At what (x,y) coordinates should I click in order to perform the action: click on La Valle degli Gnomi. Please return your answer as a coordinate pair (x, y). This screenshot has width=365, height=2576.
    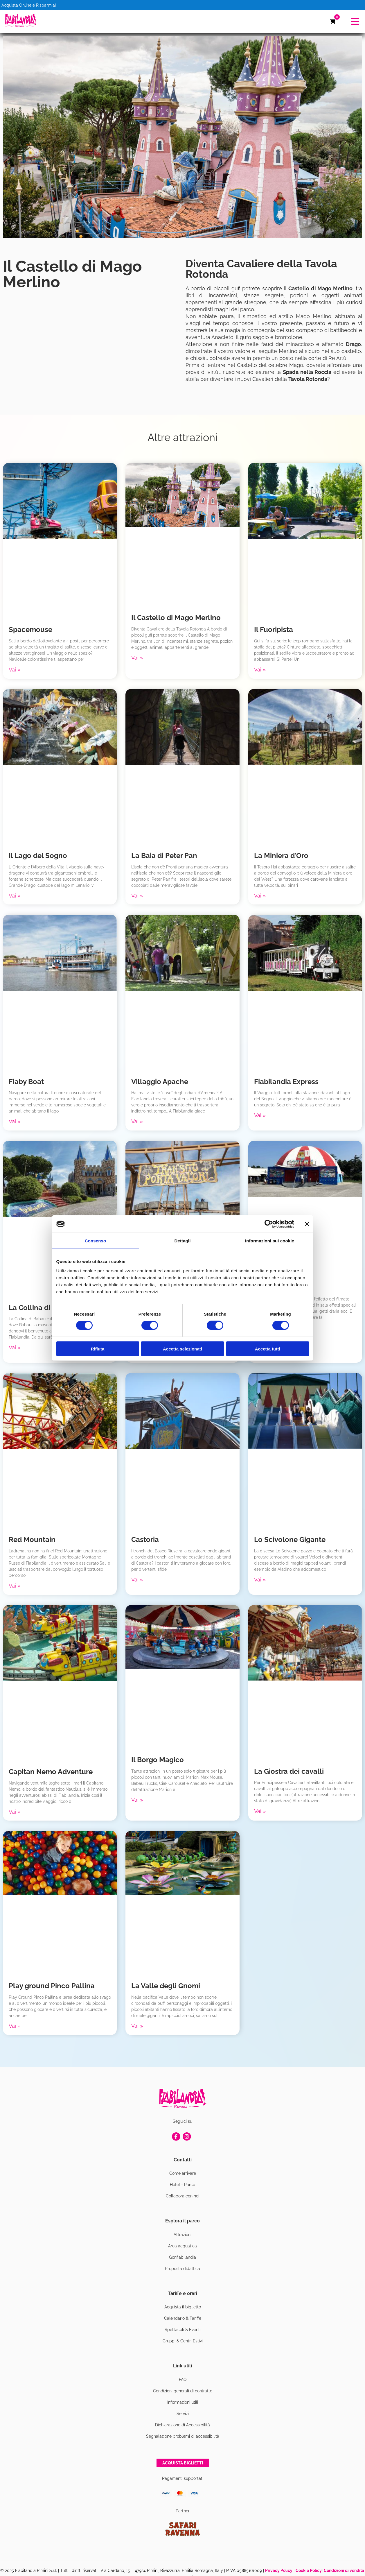
    Looking at the image, I should click on (165, 1986).